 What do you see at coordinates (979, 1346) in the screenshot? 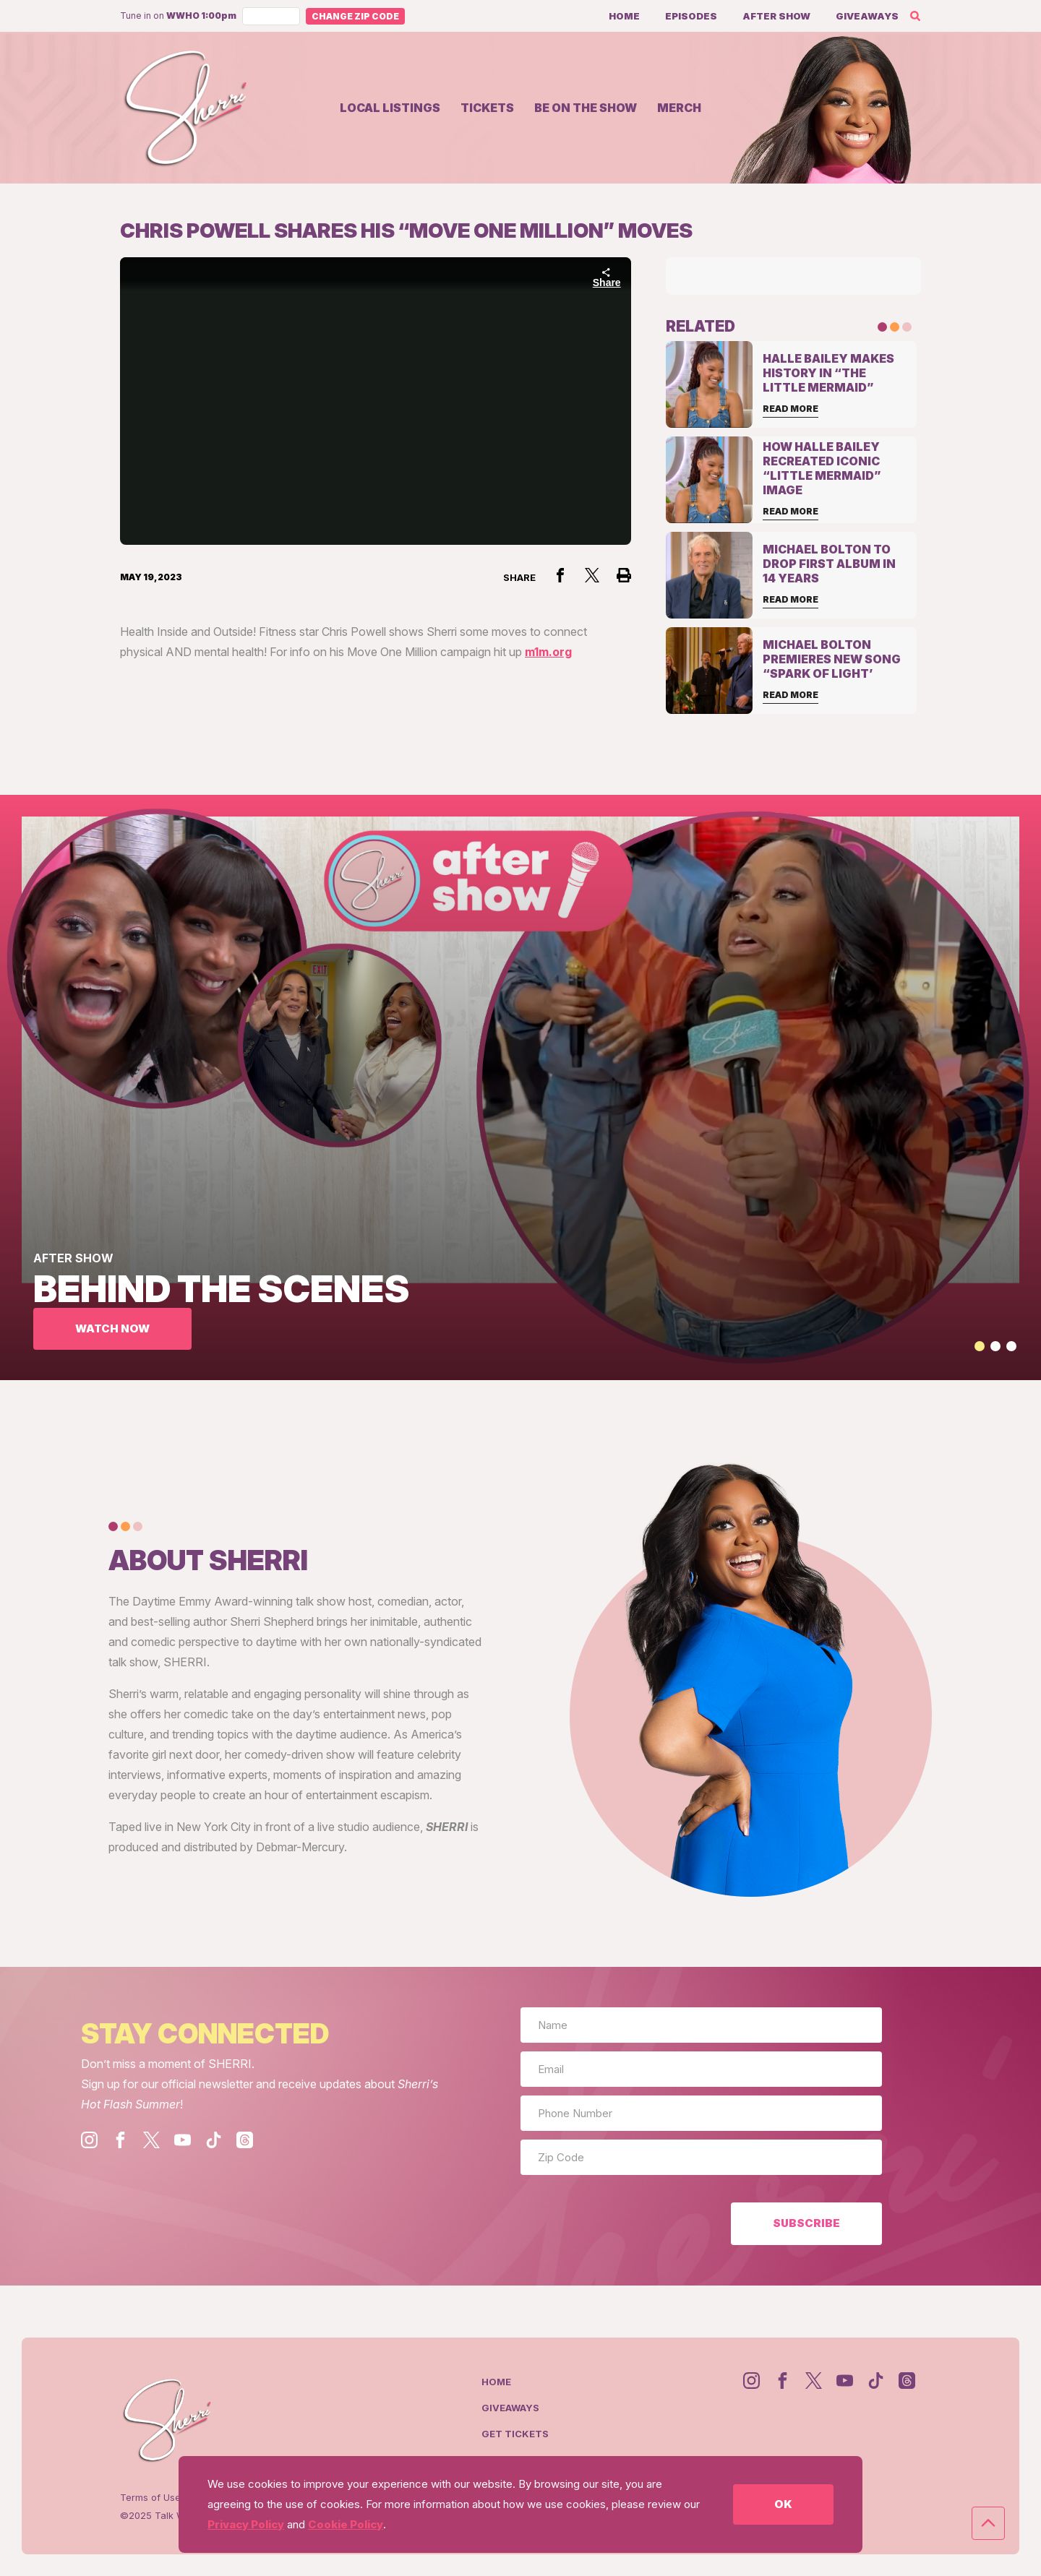
I see `[button]` at bounding box center [979, 1346].